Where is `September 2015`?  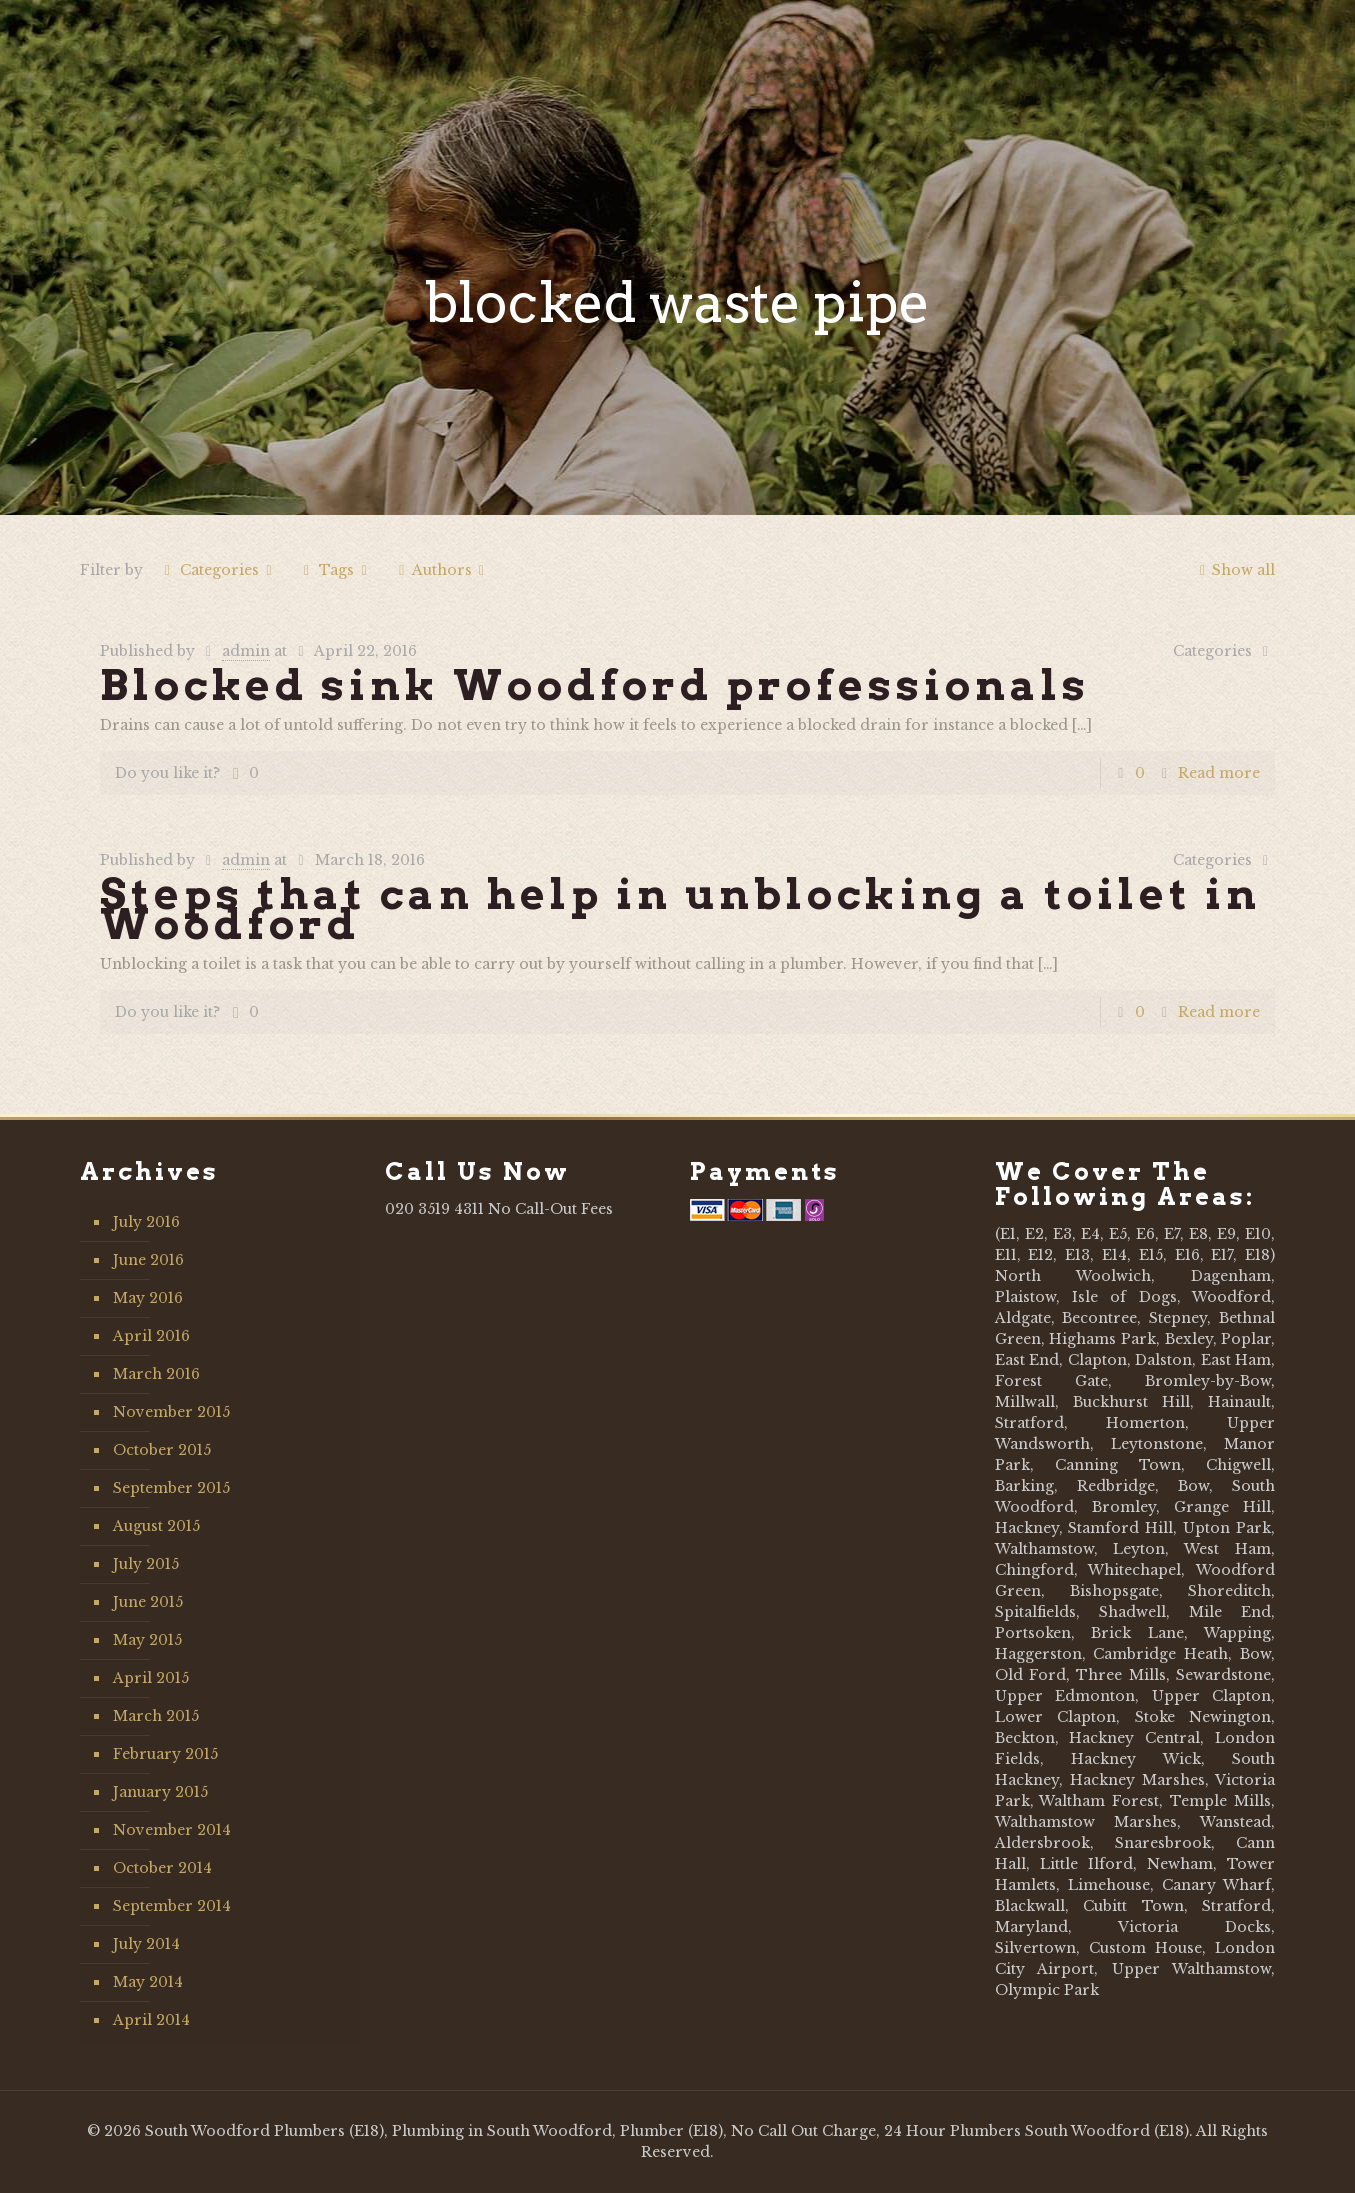 September 2015 is located at coordinates (171, 1488).